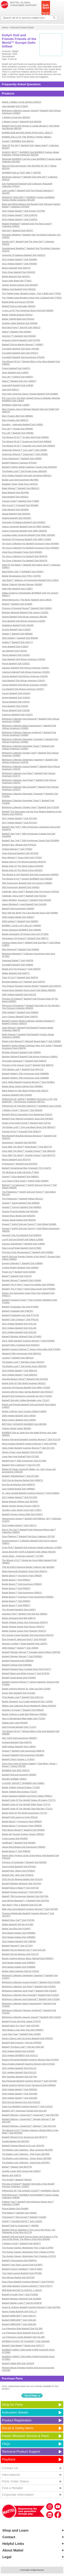 This screenshot has height=2576, width=64. I want to click on Barbie Basics™ Accessory Pack Assortment (R9928), so click(27, 1597).